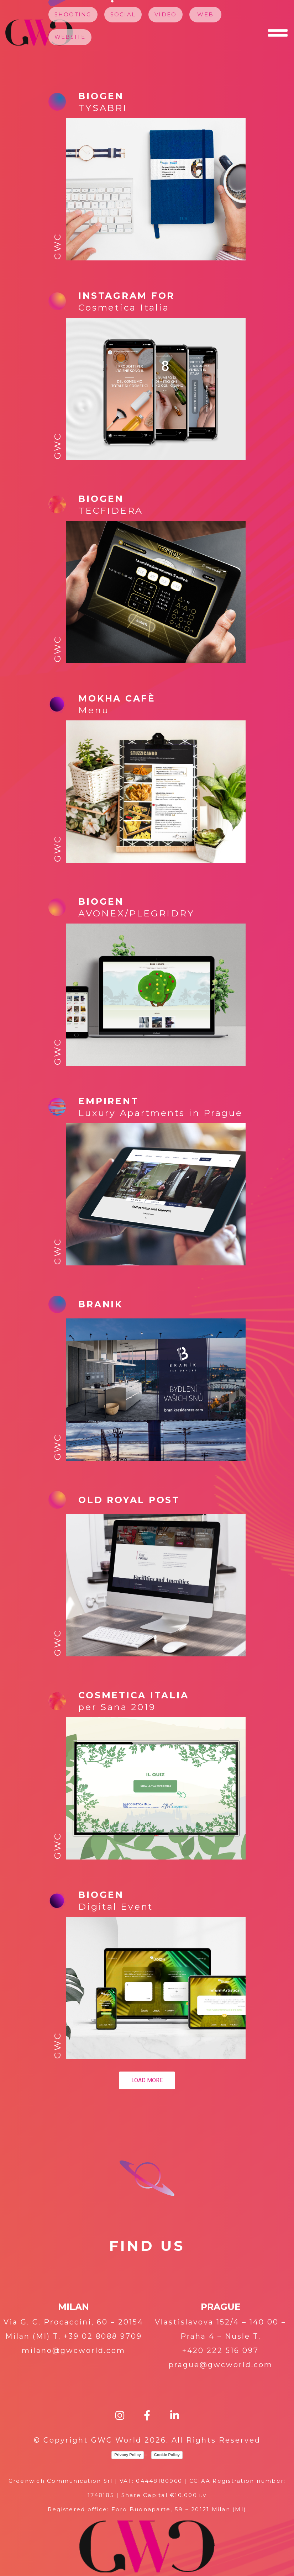 This screenshot has height=2576, width=294. What do you see at coordinates (110, 510) in the screenshot?
I see `TECFIDERA` at bounding box center [110, 510].